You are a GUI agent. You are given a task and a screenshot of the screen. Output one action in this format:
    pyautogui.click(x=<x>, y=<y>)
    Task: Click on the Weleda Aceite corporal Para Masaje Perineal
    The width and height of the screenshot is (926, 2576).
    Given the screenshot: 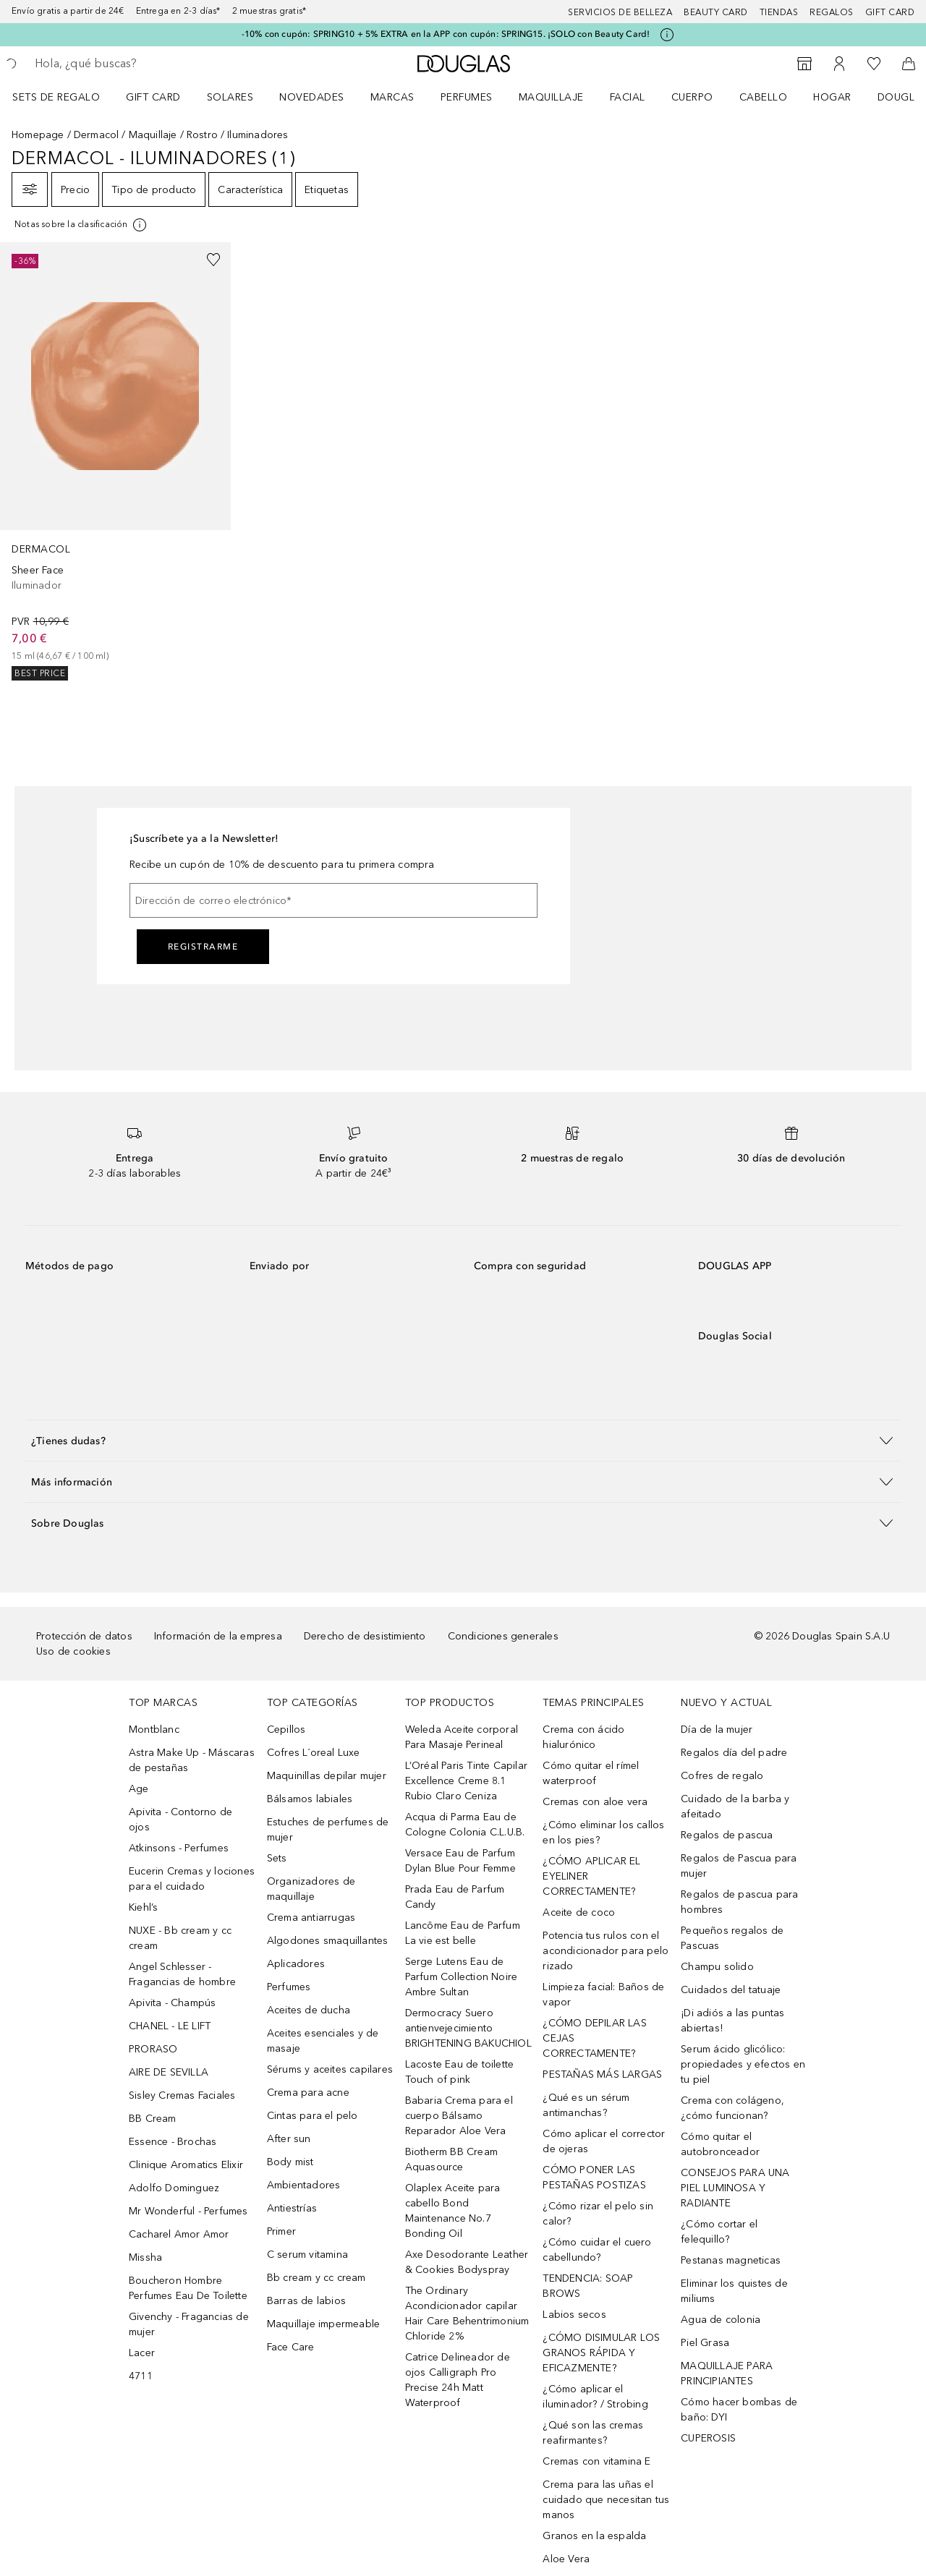 What is the action you would take?
    pyautogui.click(x=461, y=1737)
    